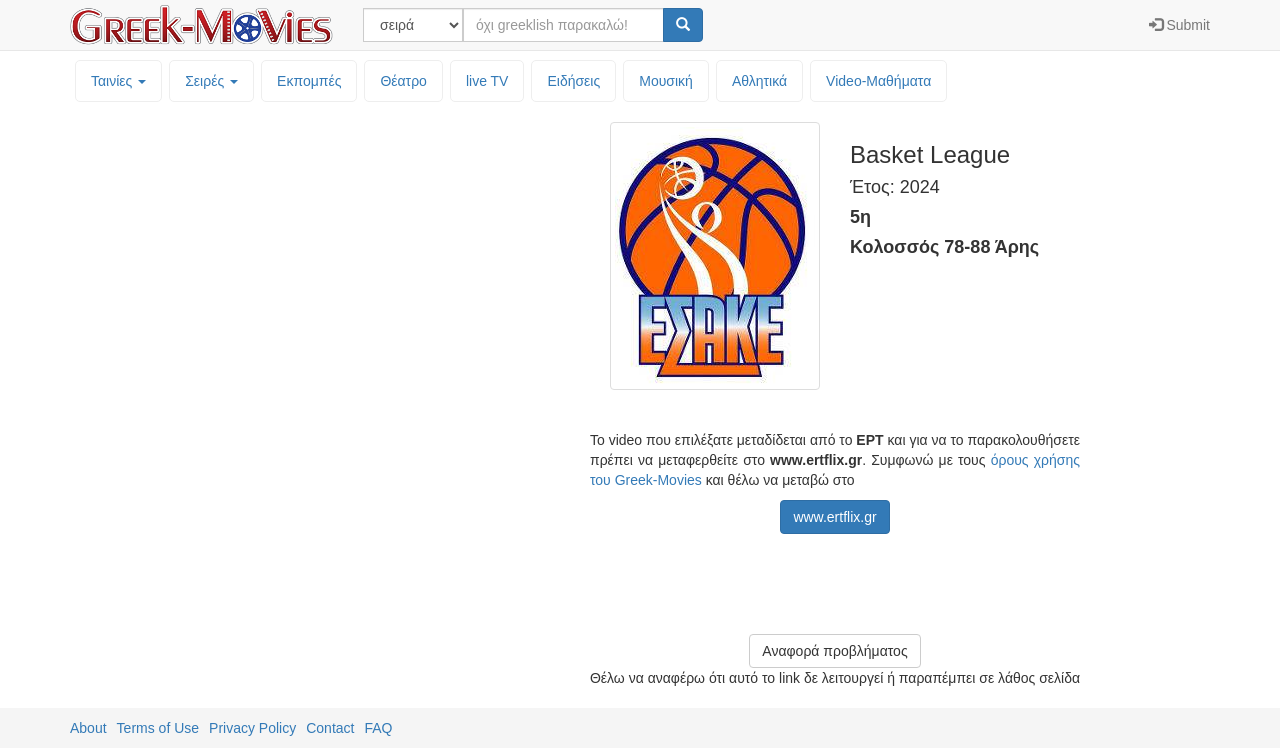 The height and width of the screenshot is (748, 1280). Describe the element at coordinates (118, 81) in the screenshot. I see `Ταινίες` at that location.